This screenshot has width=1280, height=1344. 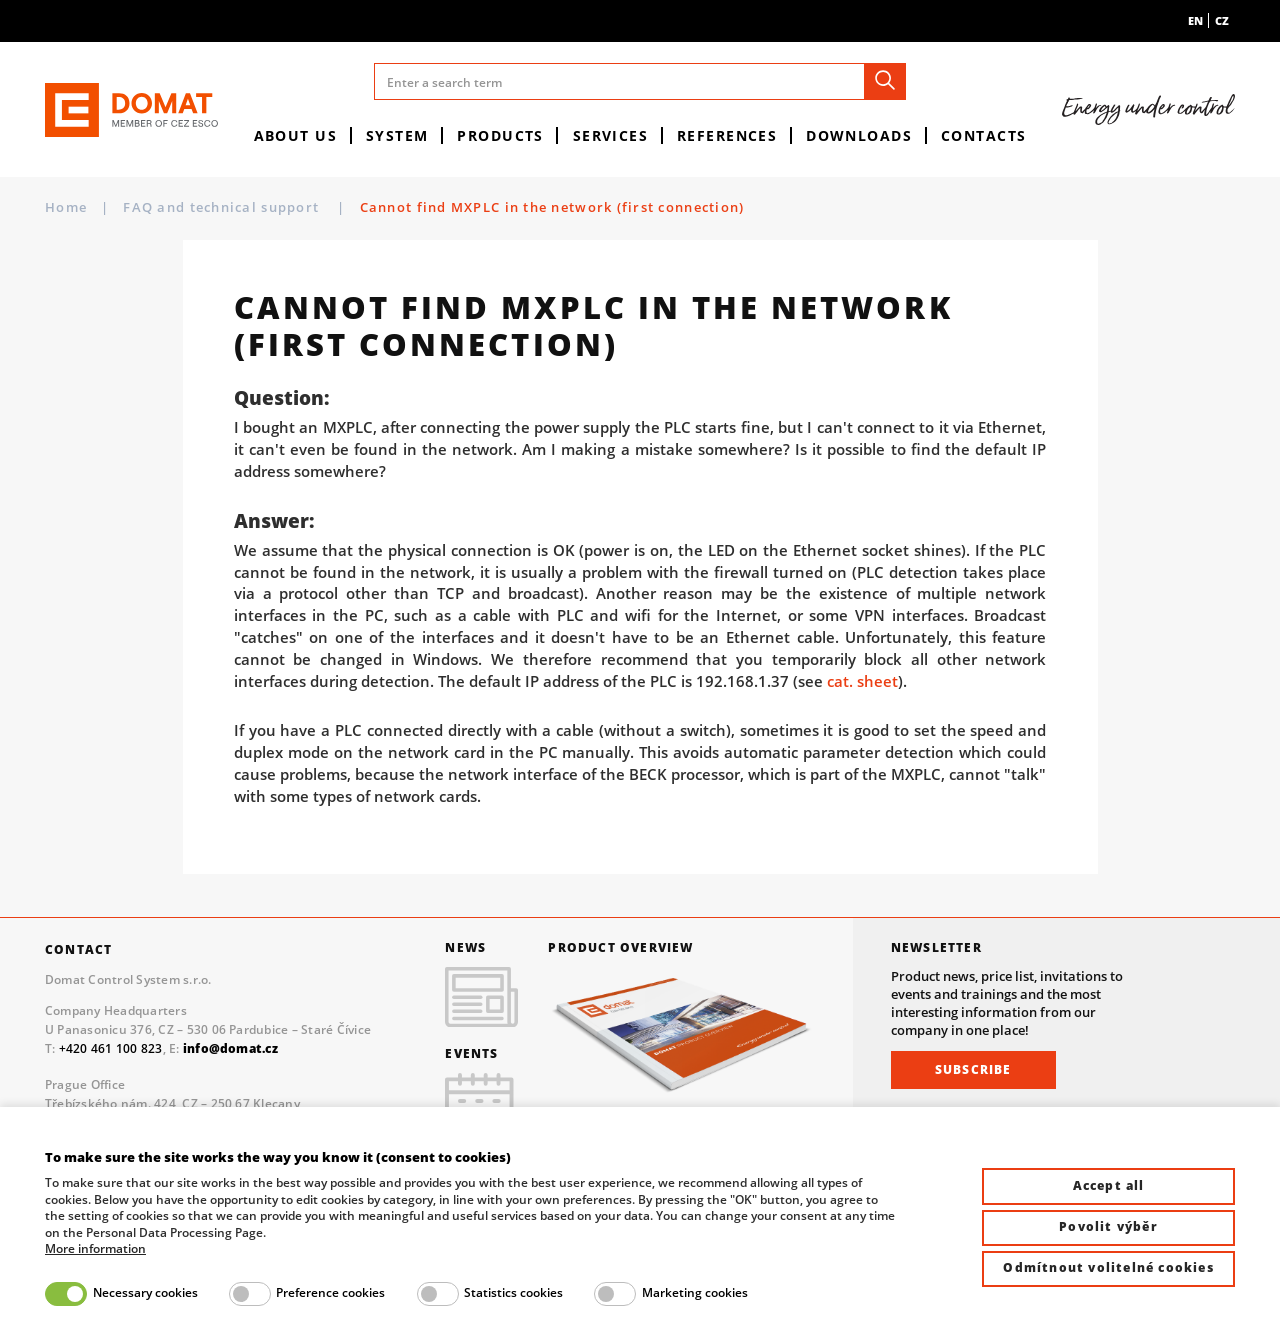 What do you see at coordinates (111, 1048) in the screenshot?
I see `+420 461 100 823` at bounding box center [111, 1048].